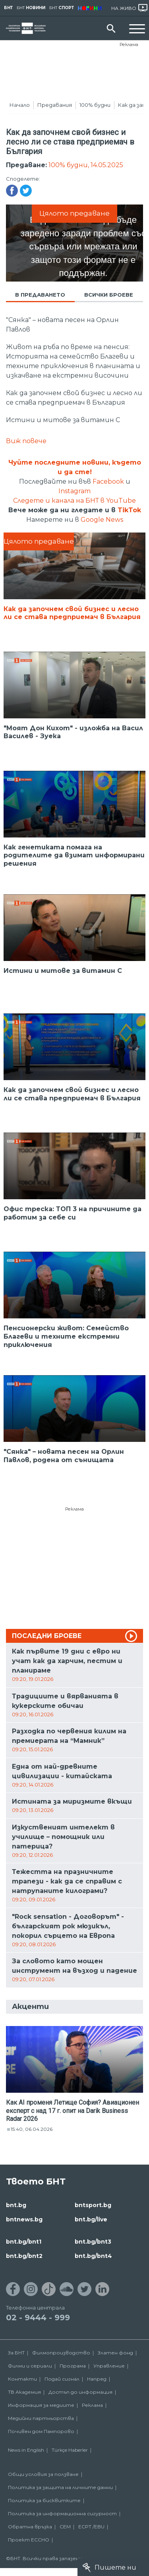 This screenshot has width=149, height=2576. Describe the element at coordinates (28, 2540) in the screenshot. I see `Проект ECCHO` at that location.